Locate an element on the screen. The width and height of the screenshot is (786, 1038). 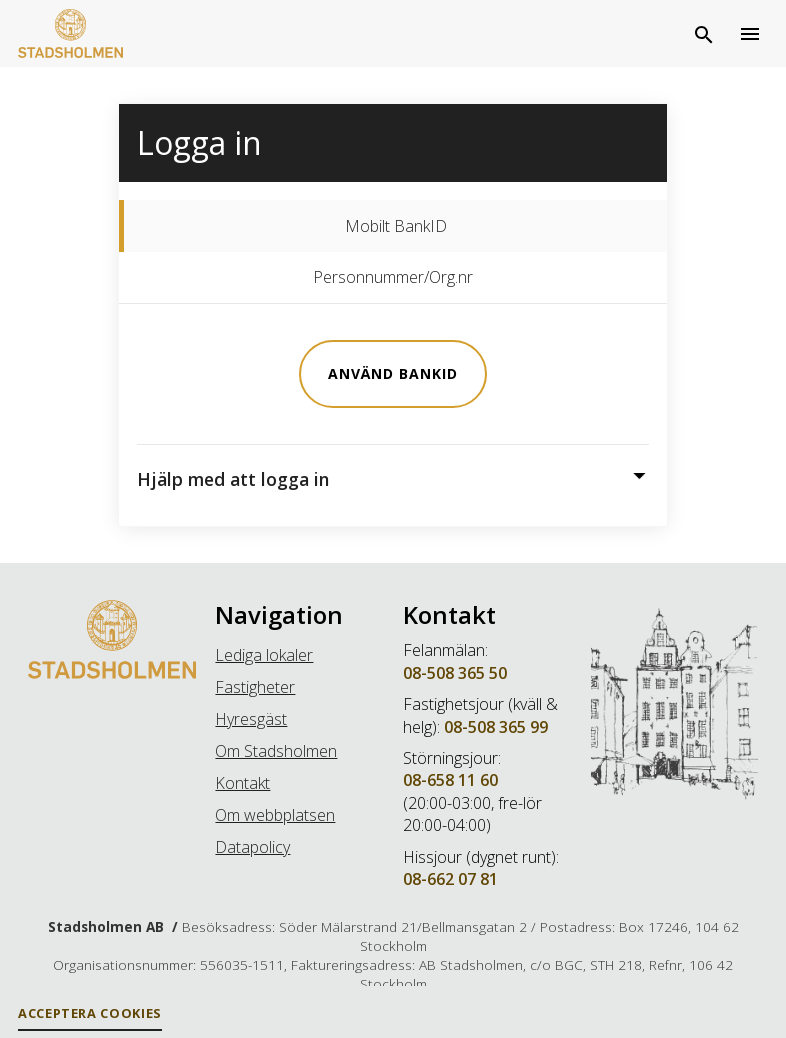
Acceptera Cookies is located at coordinates (90, 1013).